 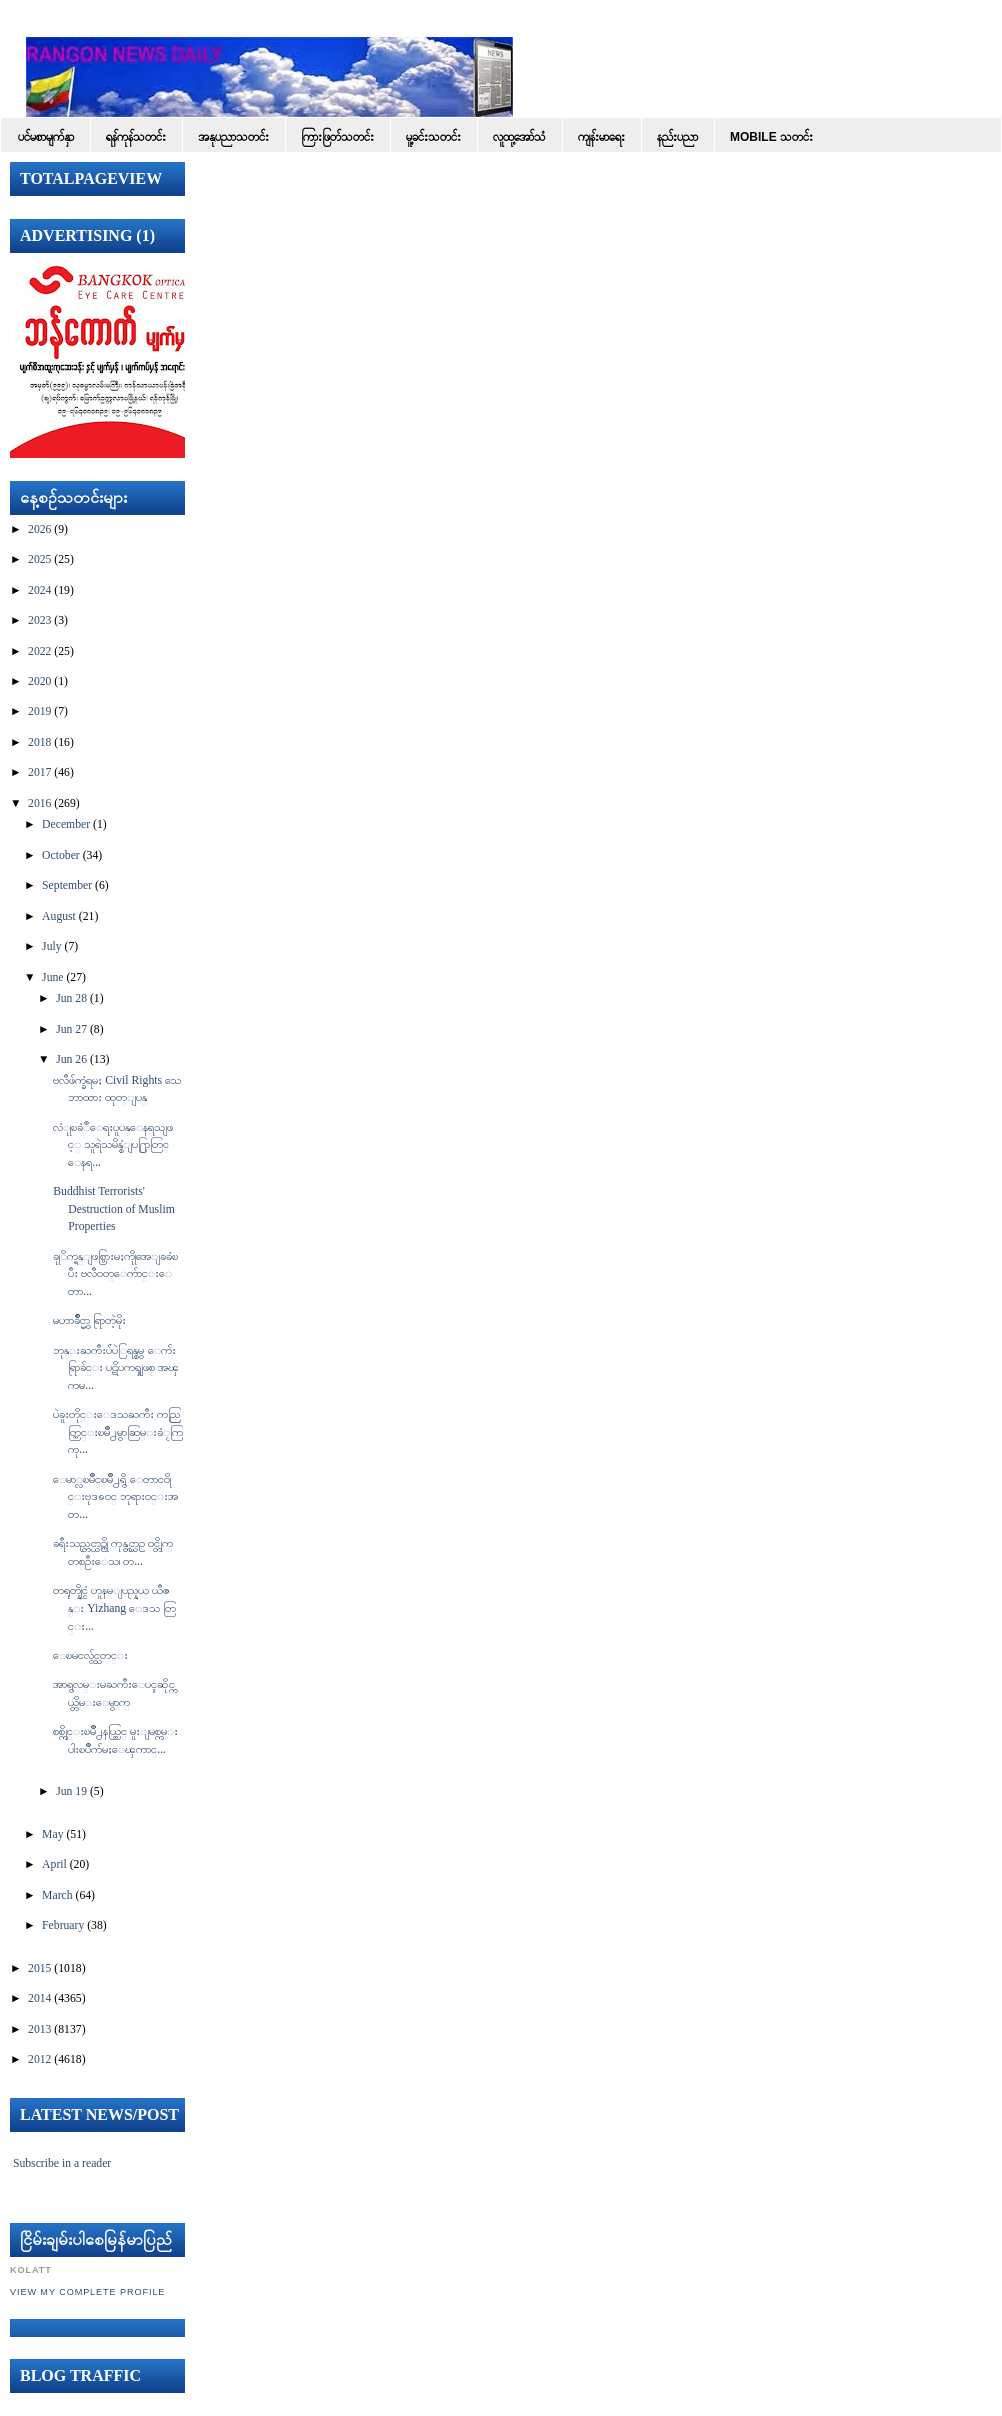 I want to click on ရန်ကုန်သတင်း, so click(x=136, y=137).